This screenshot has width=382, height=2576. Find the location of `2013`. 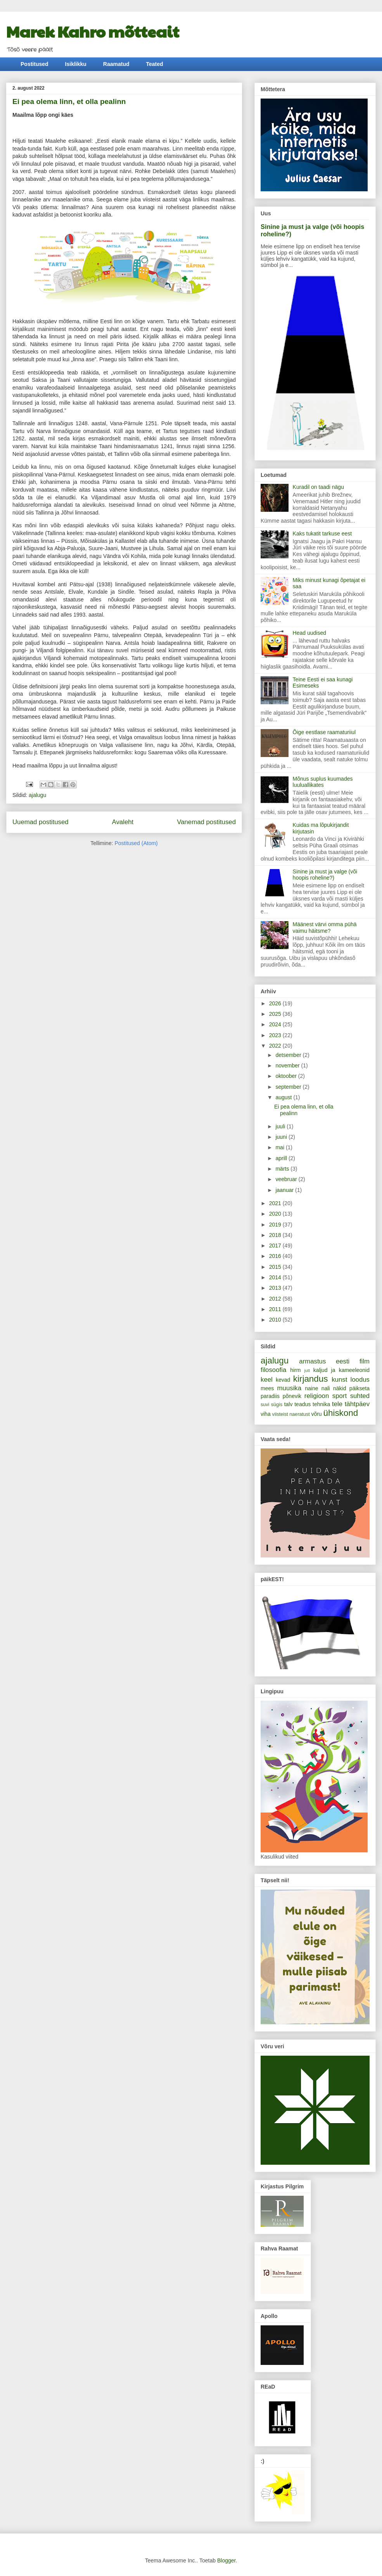

2013 is located at coordinates (276, 1288).